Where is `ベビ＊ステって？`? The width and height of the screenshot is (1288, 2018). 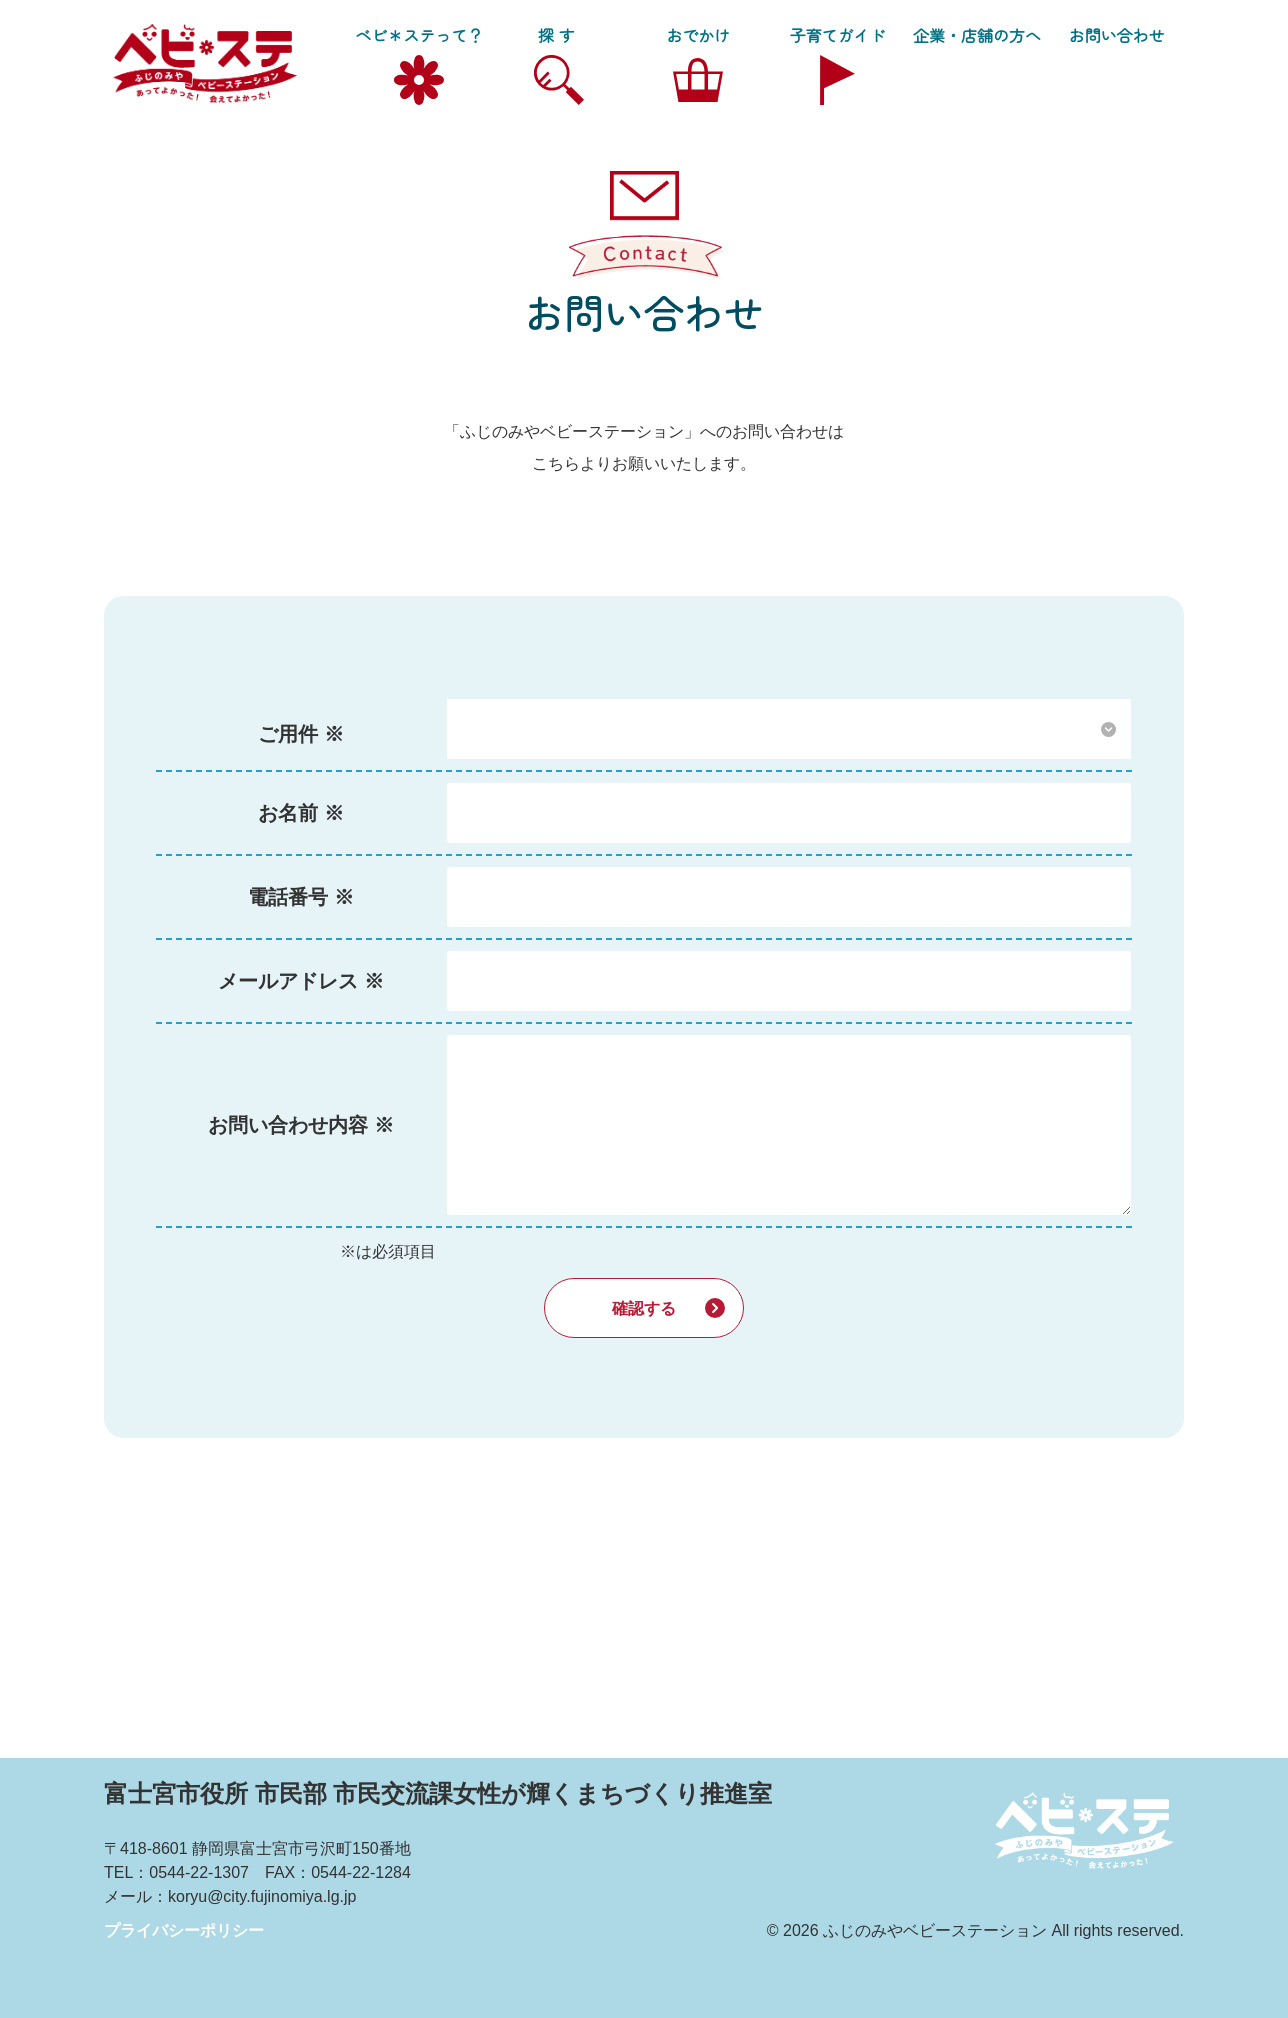
ベビ＊ステって？ is located at coordinates (419, 35).